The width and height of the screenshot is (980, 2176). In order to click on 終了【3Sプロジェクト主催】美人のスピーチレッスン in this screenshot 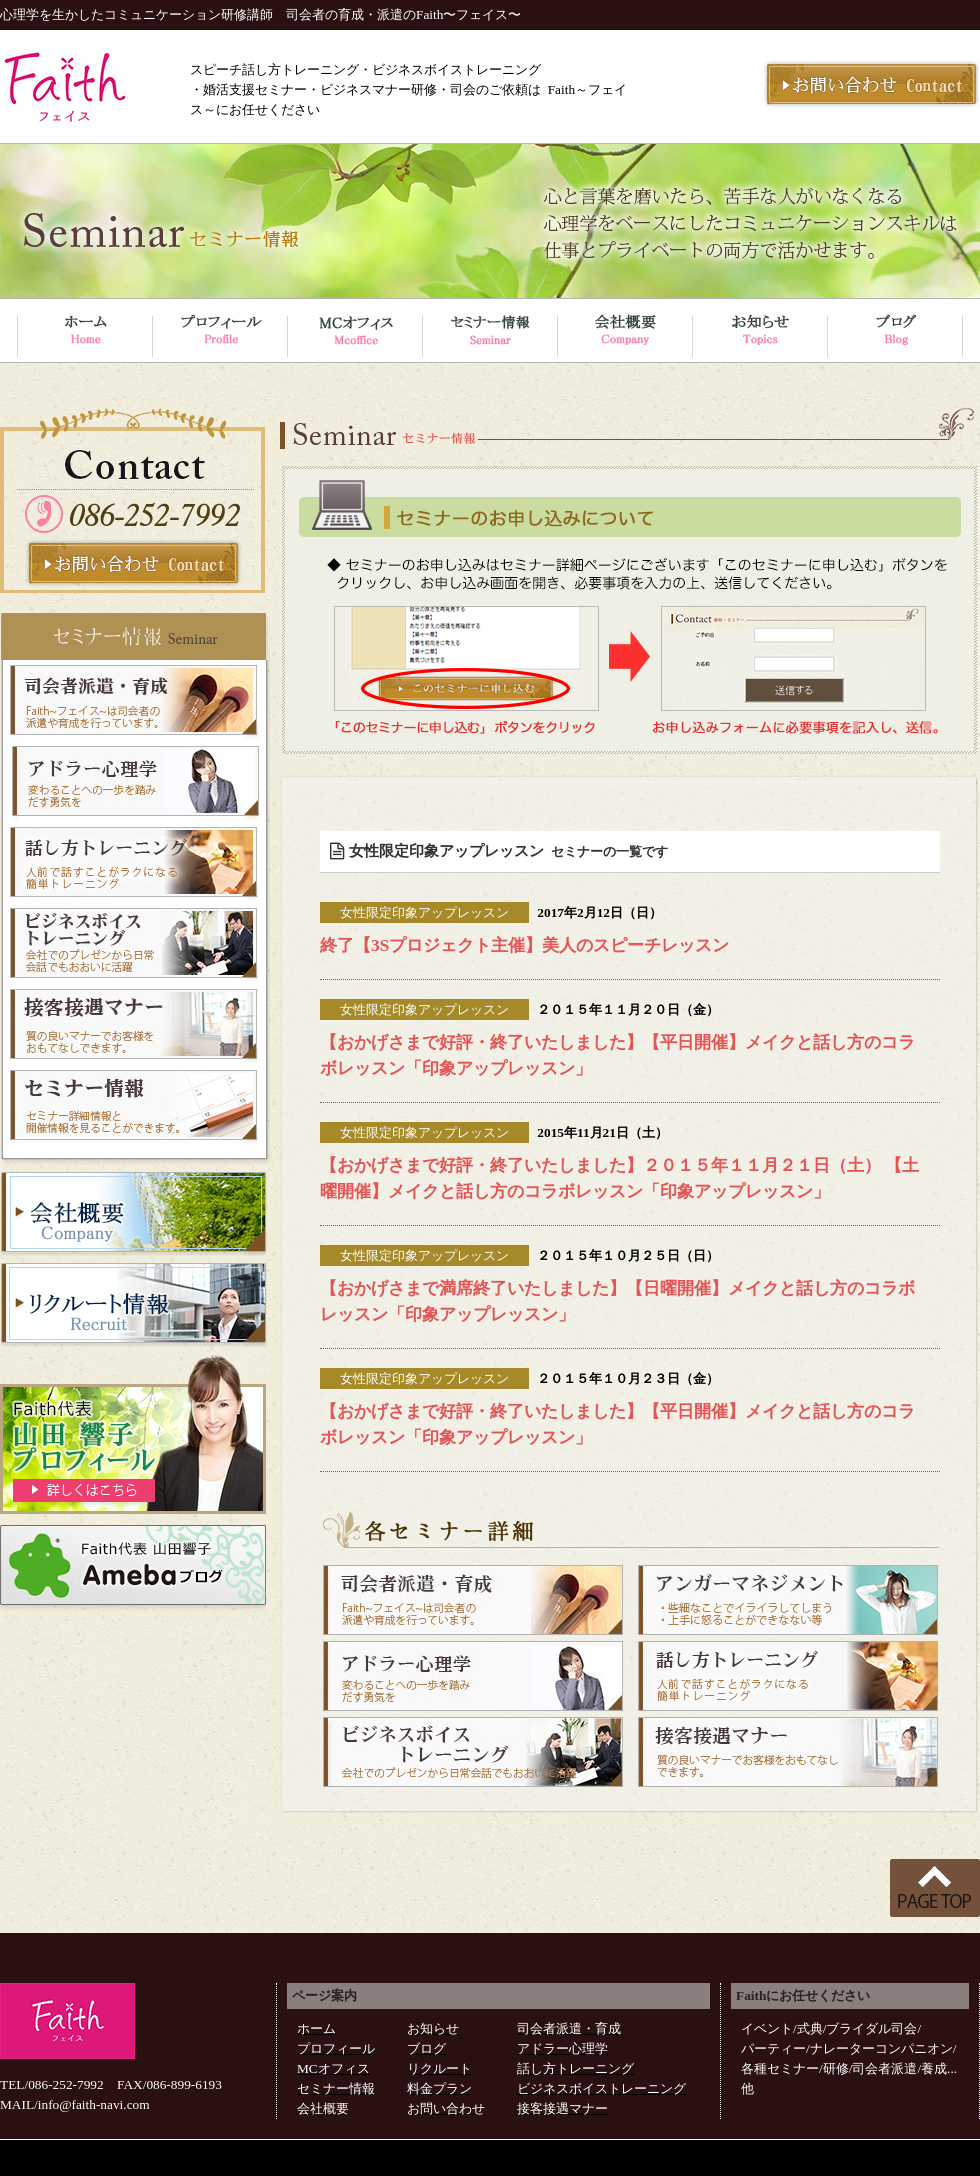, I will do `click(524, 945)`.